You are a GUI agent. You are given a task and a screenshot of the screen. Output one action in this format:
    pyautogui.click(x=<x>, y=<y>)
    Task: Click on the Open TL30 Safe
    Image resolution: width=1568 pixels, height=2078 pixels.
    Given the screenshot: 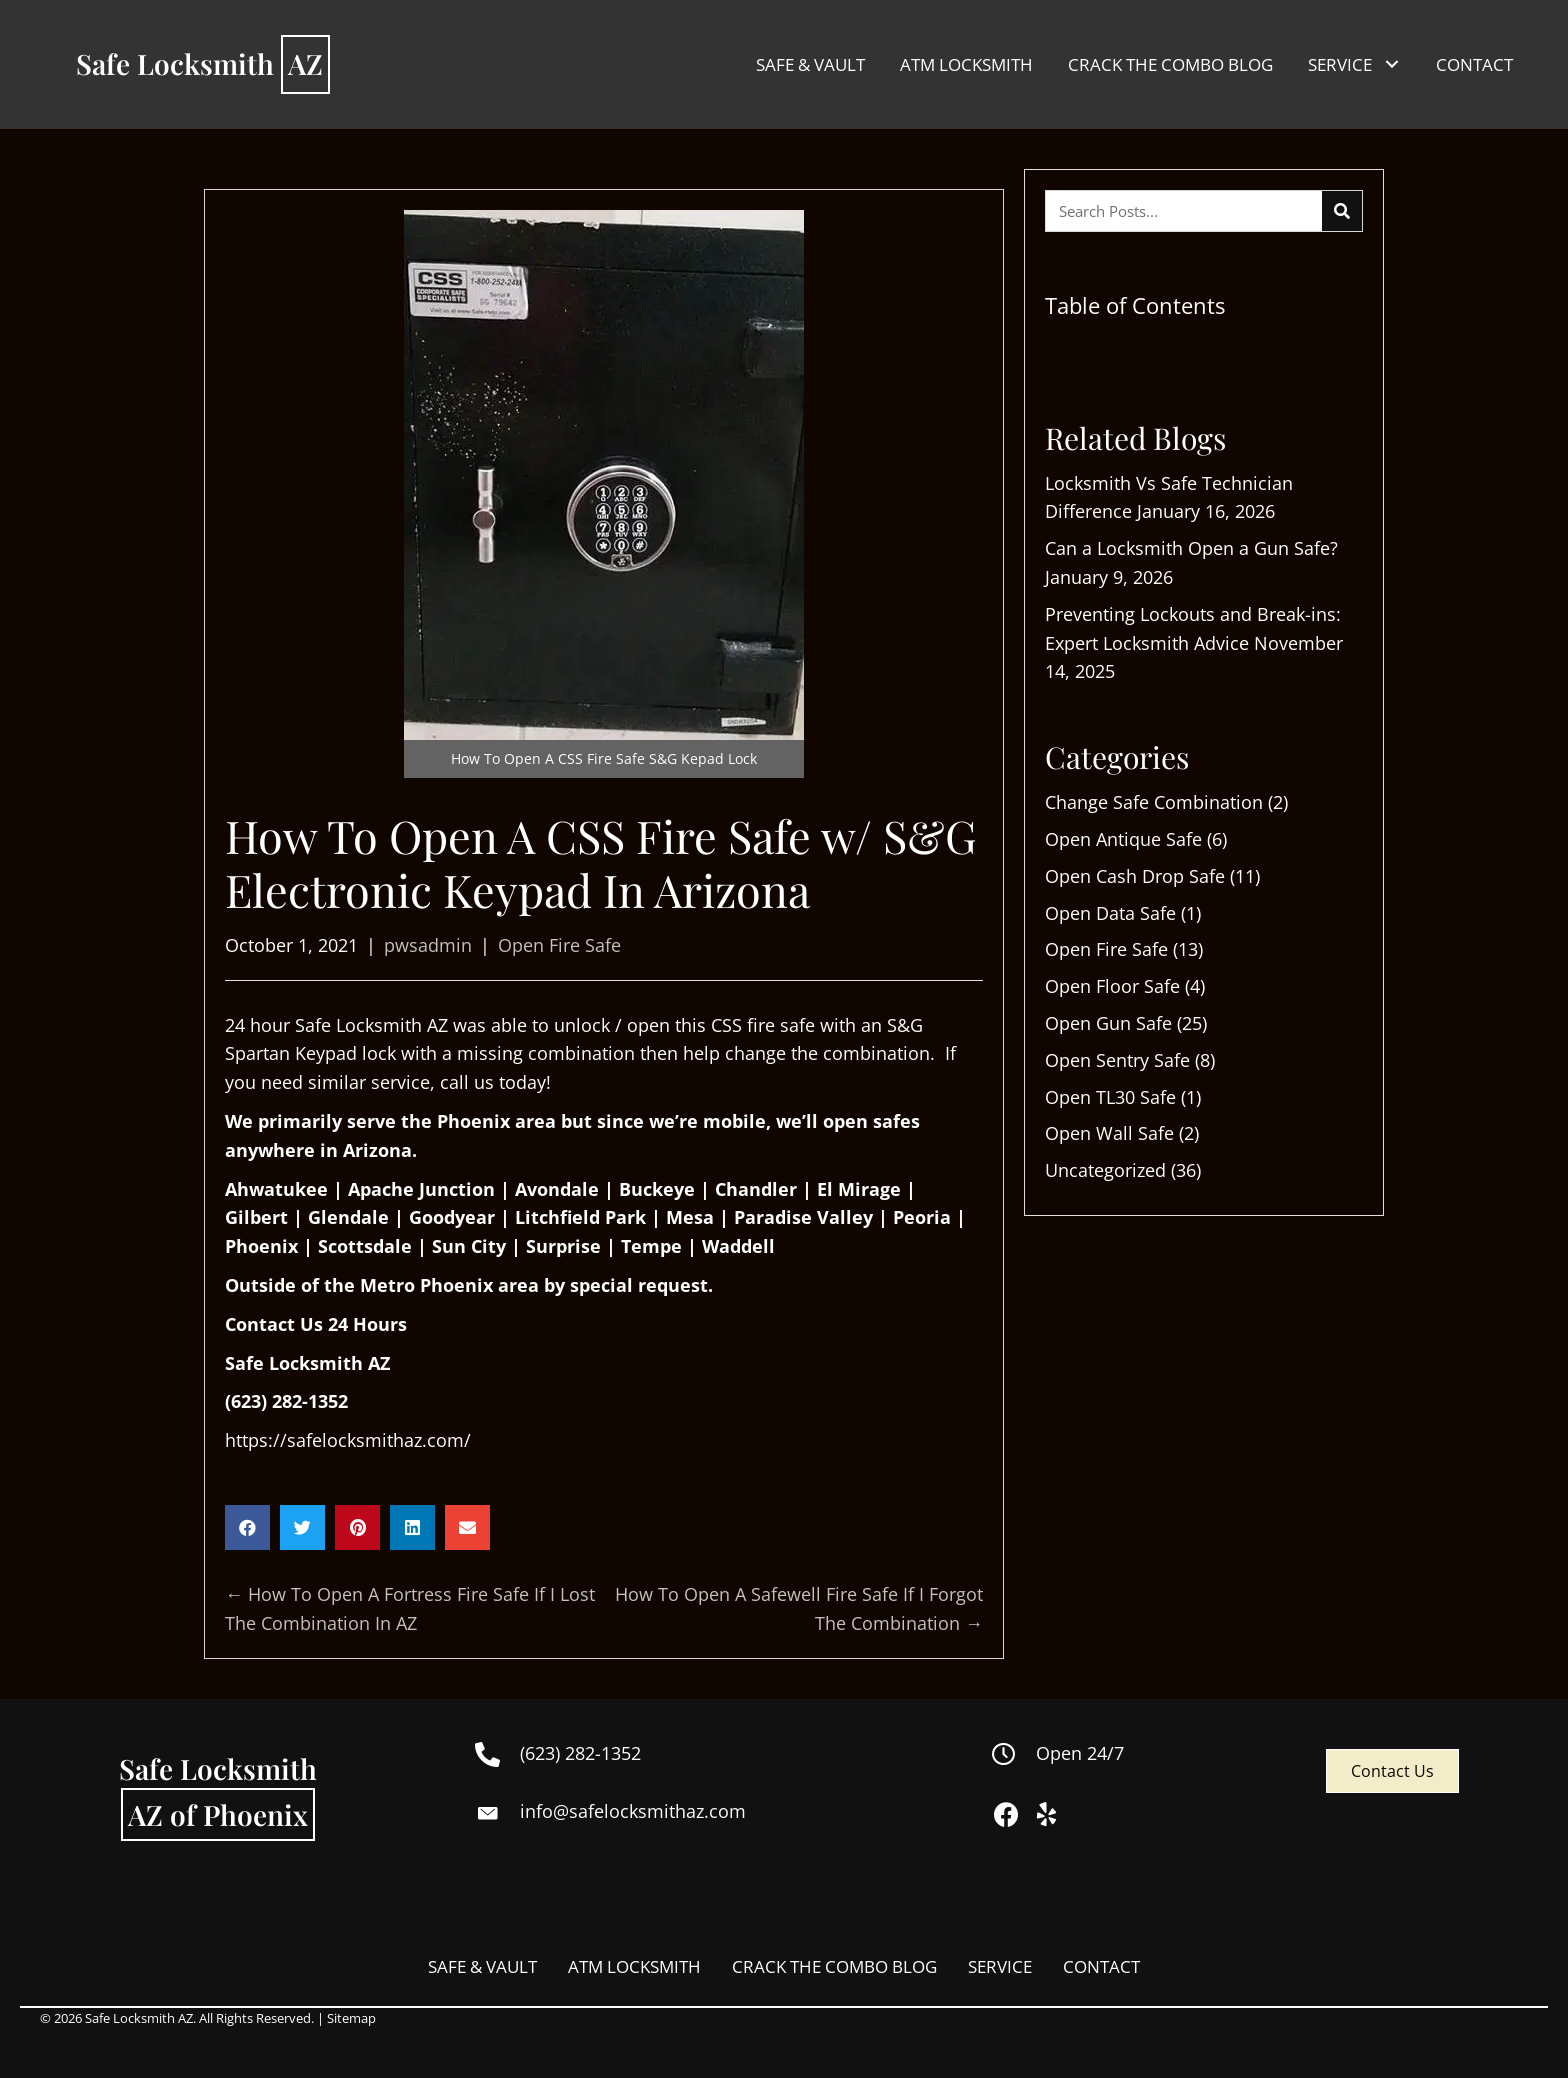 What is the action you would take?
    pyautogui.click(x=1110, y=1097)
    